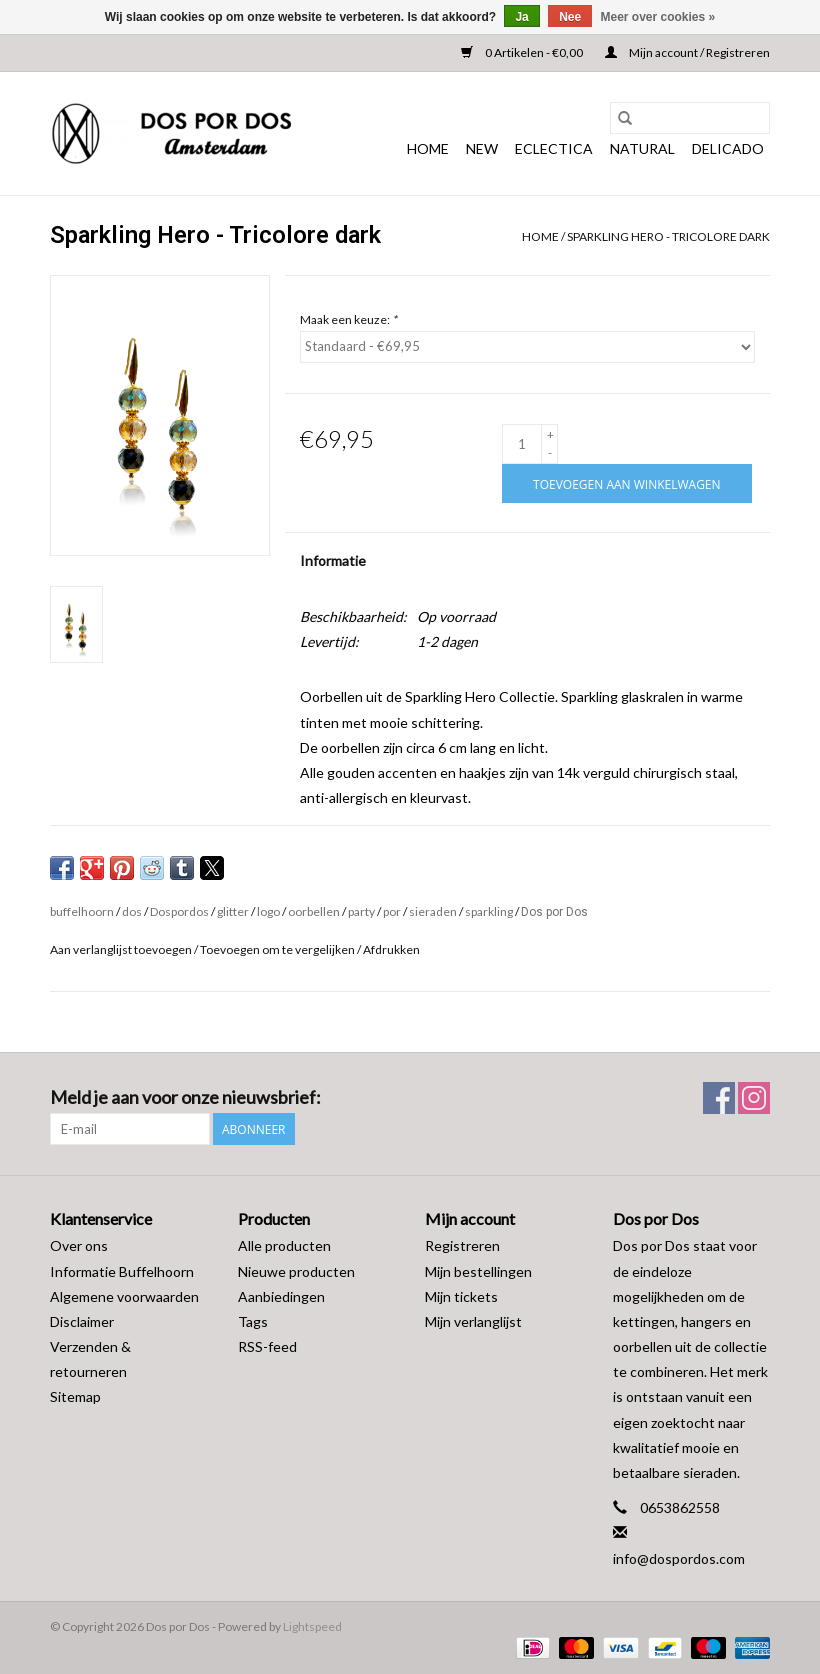  Describe the element at coordinates (554, 148) in the screenshot. I see `ECLECTICA` at that location.